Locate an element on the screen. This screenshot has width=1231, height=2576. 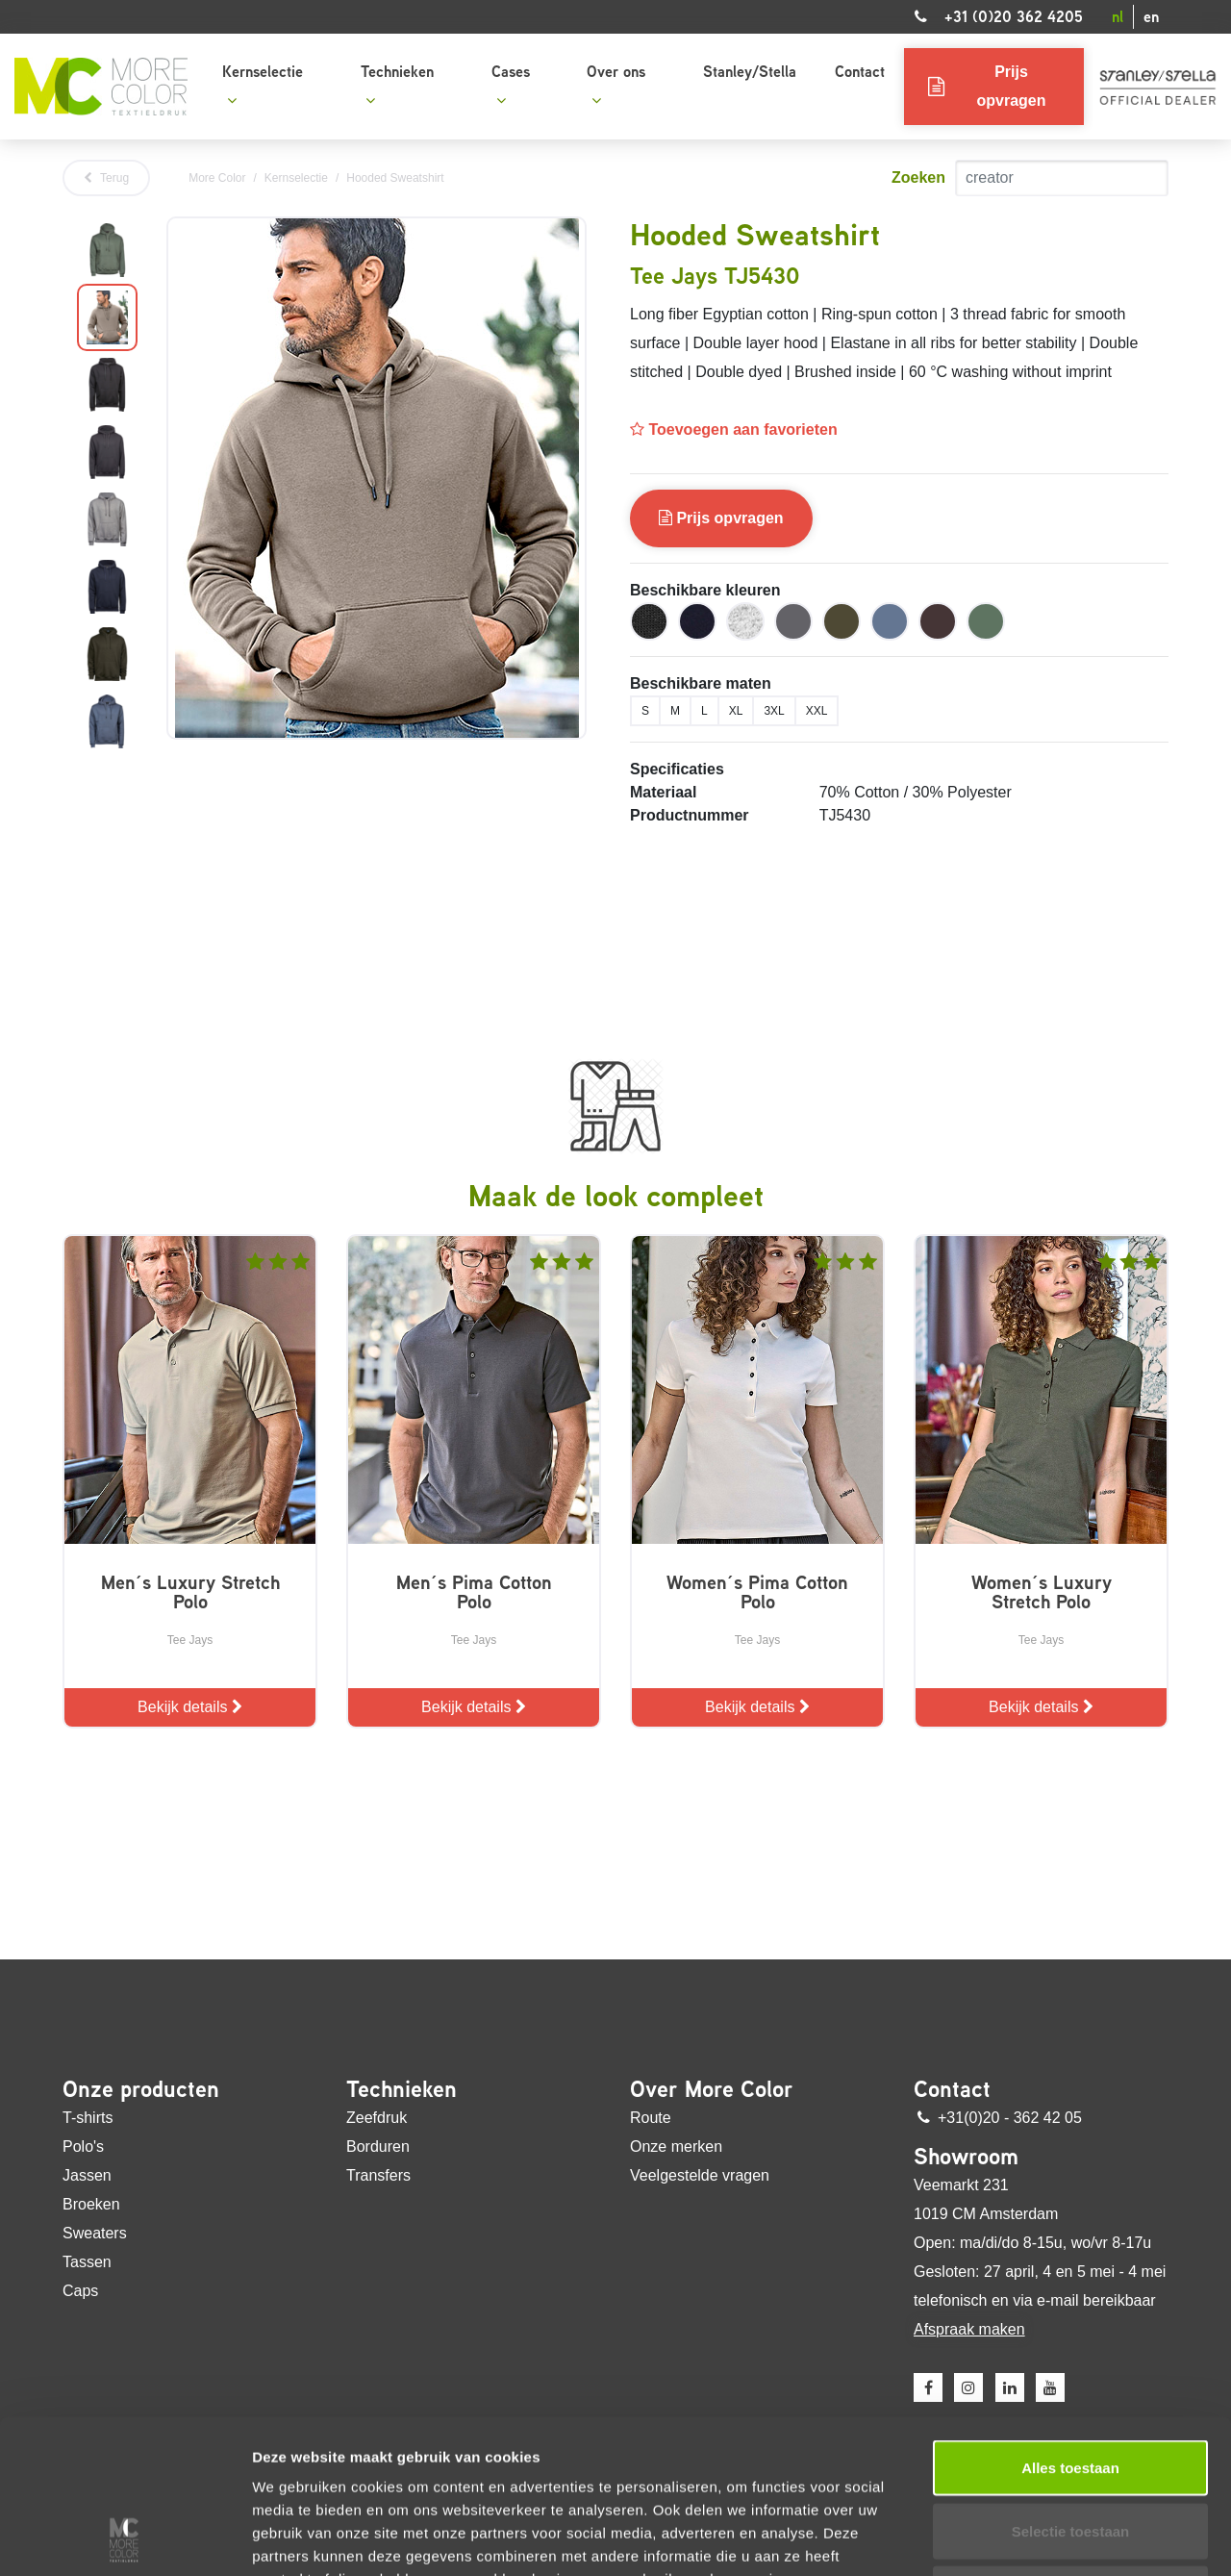
Next is located at coordinates (152, 485).